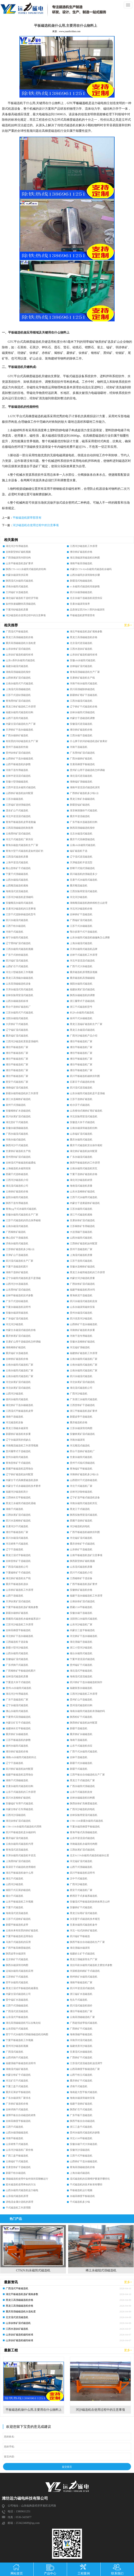 The image size is (134, 2576). I want to click on 河南顺流磁选机工作原理视频, so click(22, 1445).